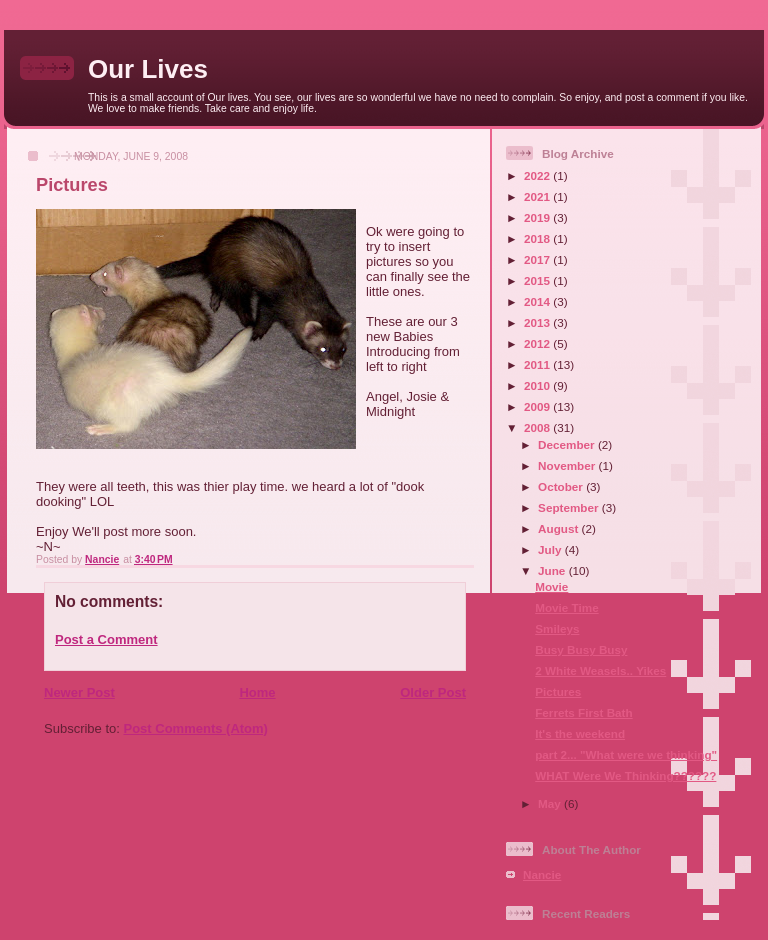 This screenshot has height=940, width=768. What do you see at coordinates (557, 628) in the screenshot?
I see `Smileys` at bounding box center [557, 628].